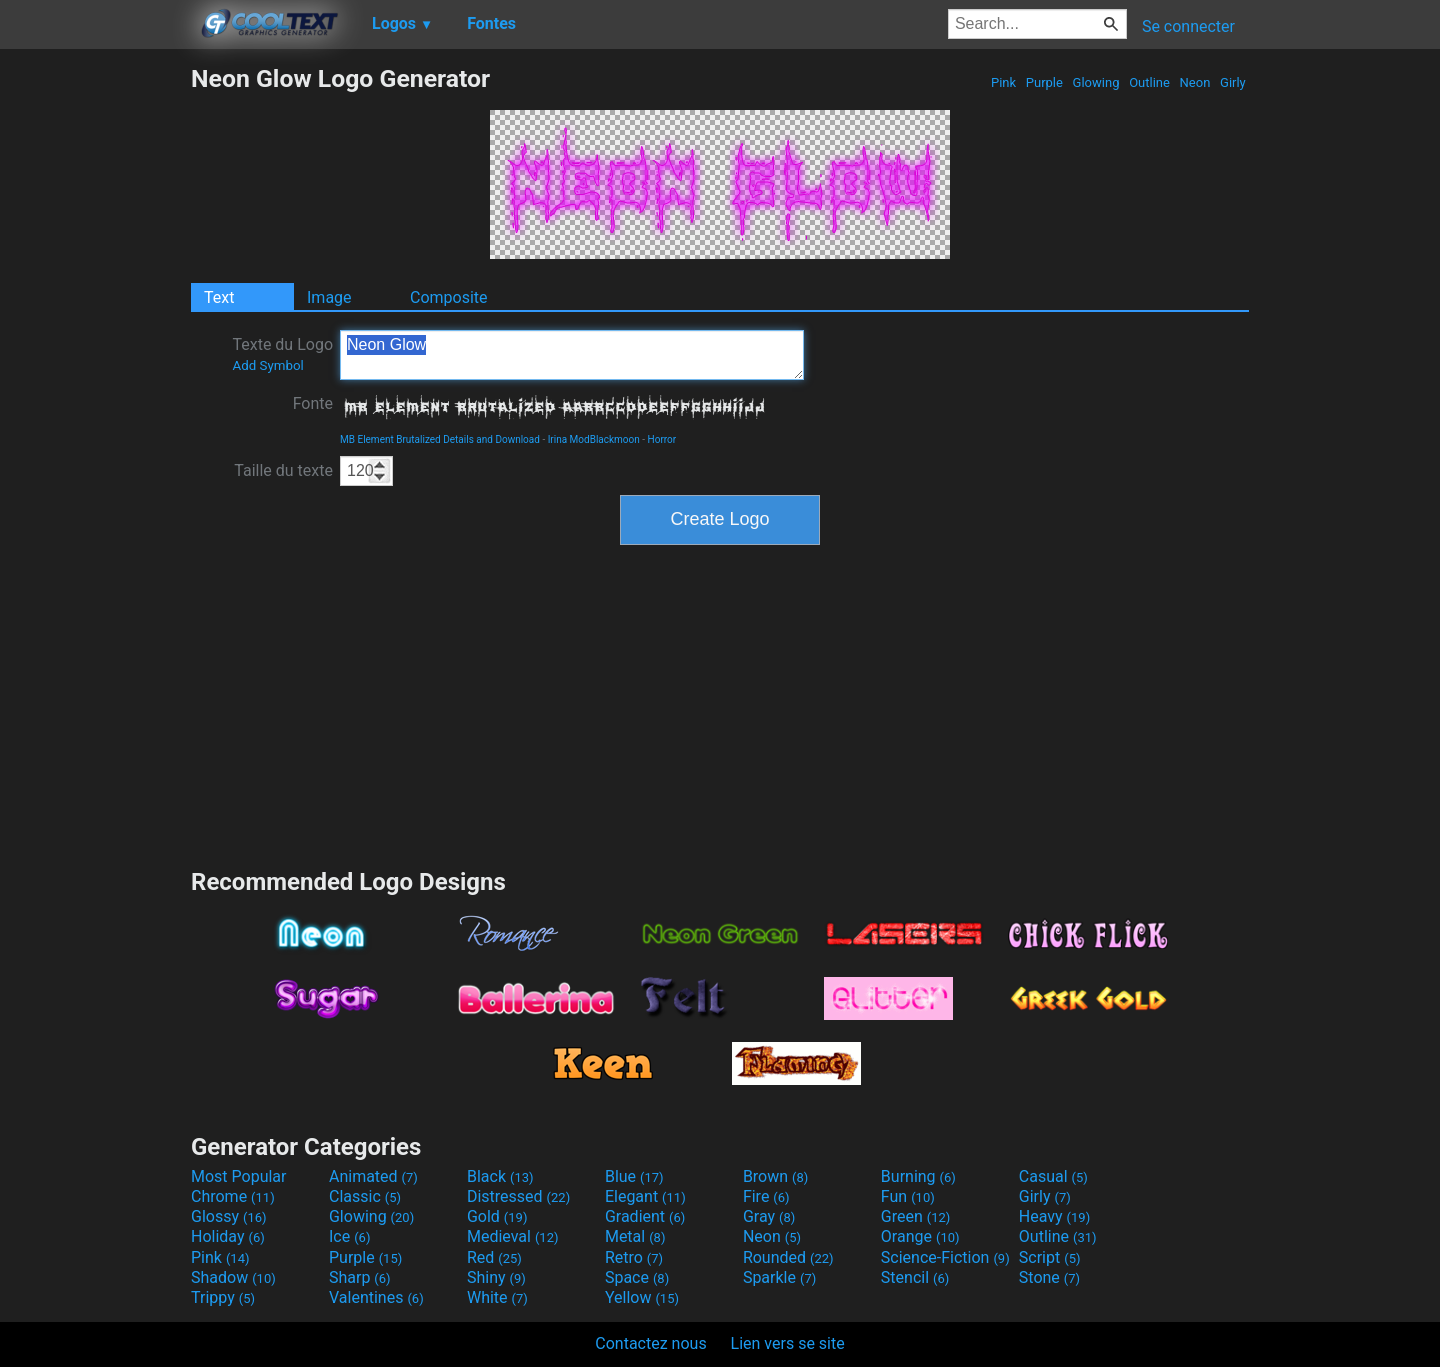 This screenshot has height=1367, width=1440. What do you see at coordinates (497, 1216) in the screenshot?
I see `Gold` at bounding box center [497, 1216].